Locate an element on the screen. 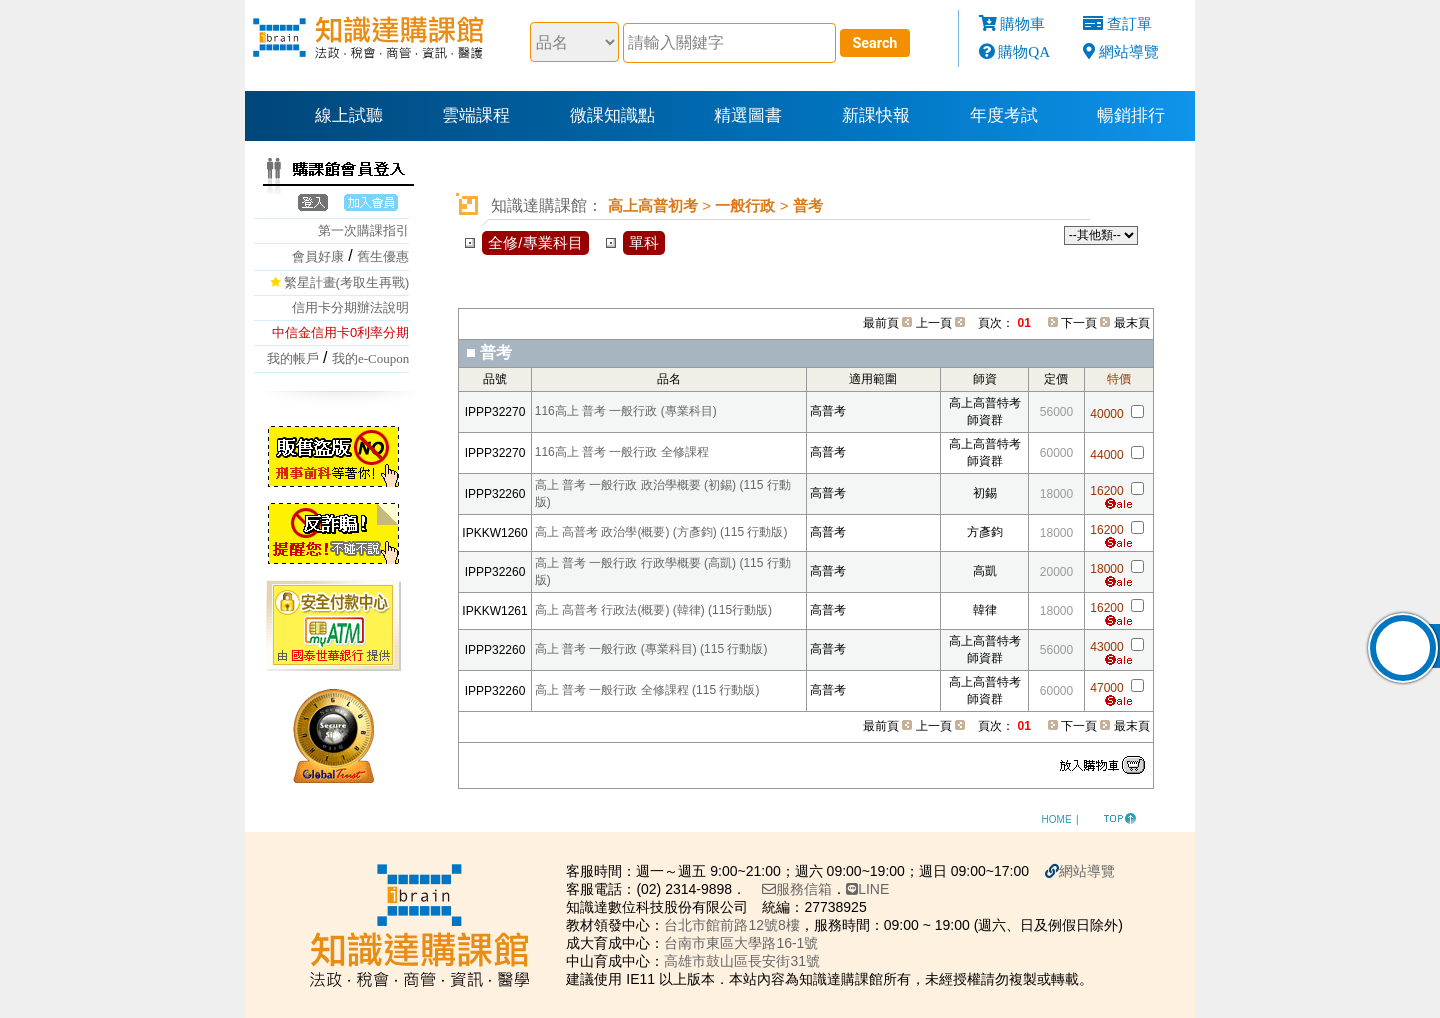 This screenshot has height=1018, width=1440. 高上 普考 一般行政 (專業科目) (115 行動版) is located at coordinates (651, 649).